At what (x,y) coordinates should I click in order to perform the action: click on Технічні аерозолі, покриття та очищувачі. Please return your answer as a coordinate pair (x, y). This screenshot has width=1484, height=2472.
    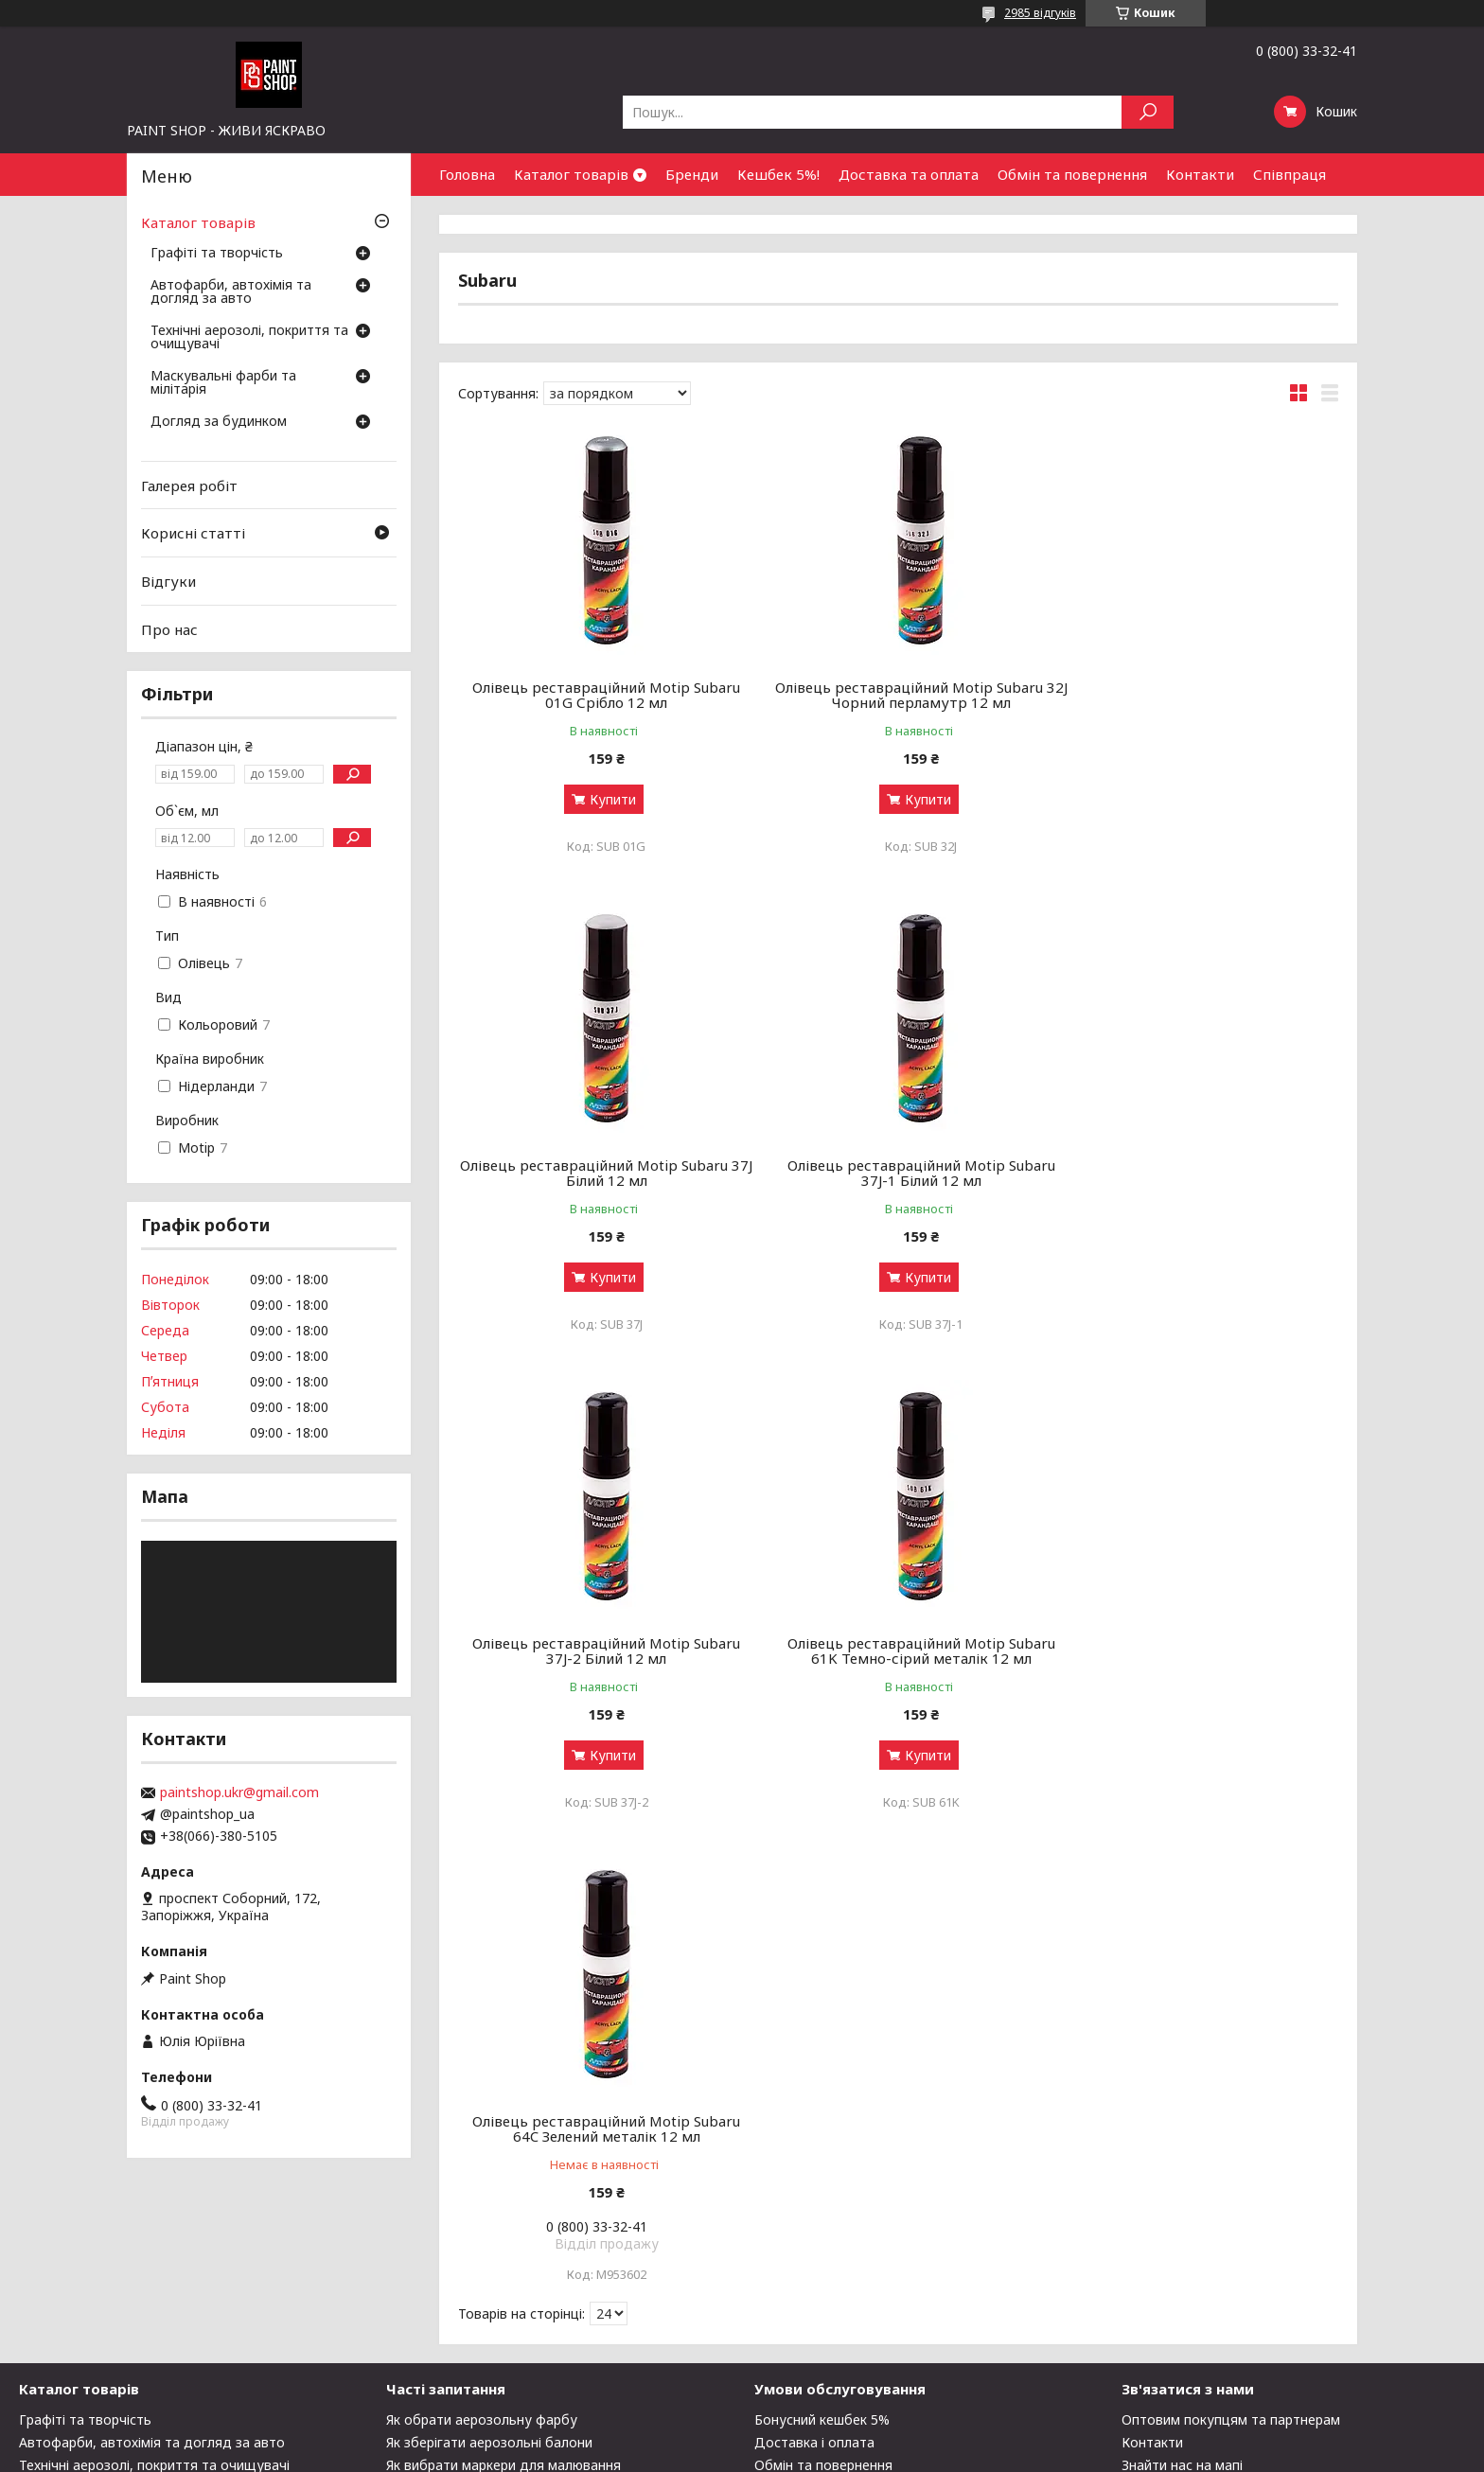
    Looking at the image, I should click on (249, 338).